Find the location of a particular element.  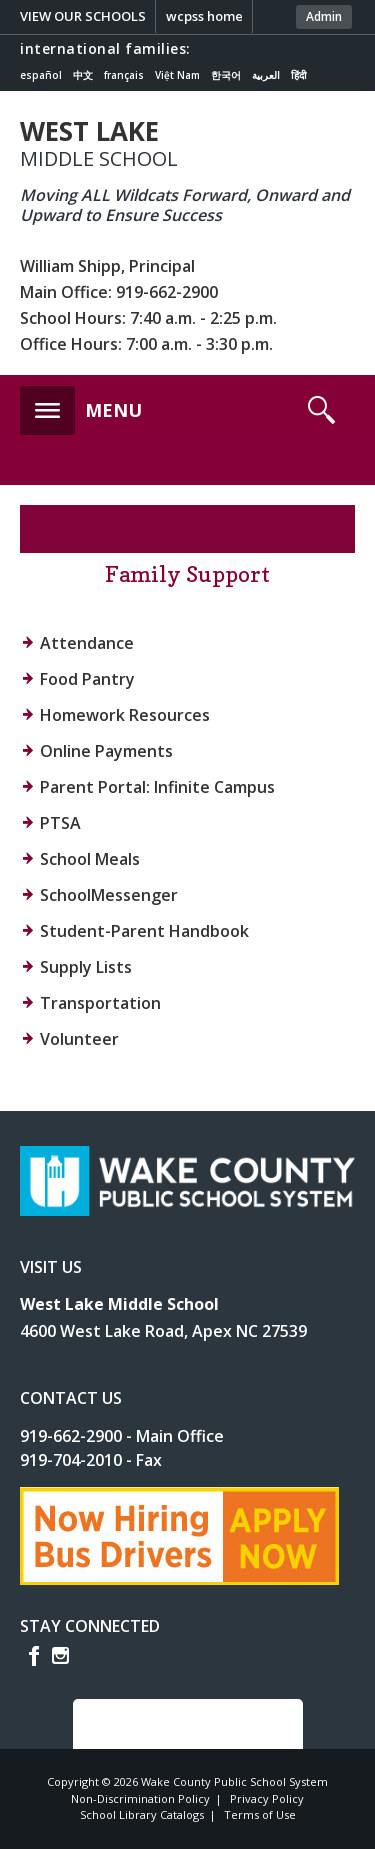

français [Navigate to French translated page] is located at coordinates (124, 75).